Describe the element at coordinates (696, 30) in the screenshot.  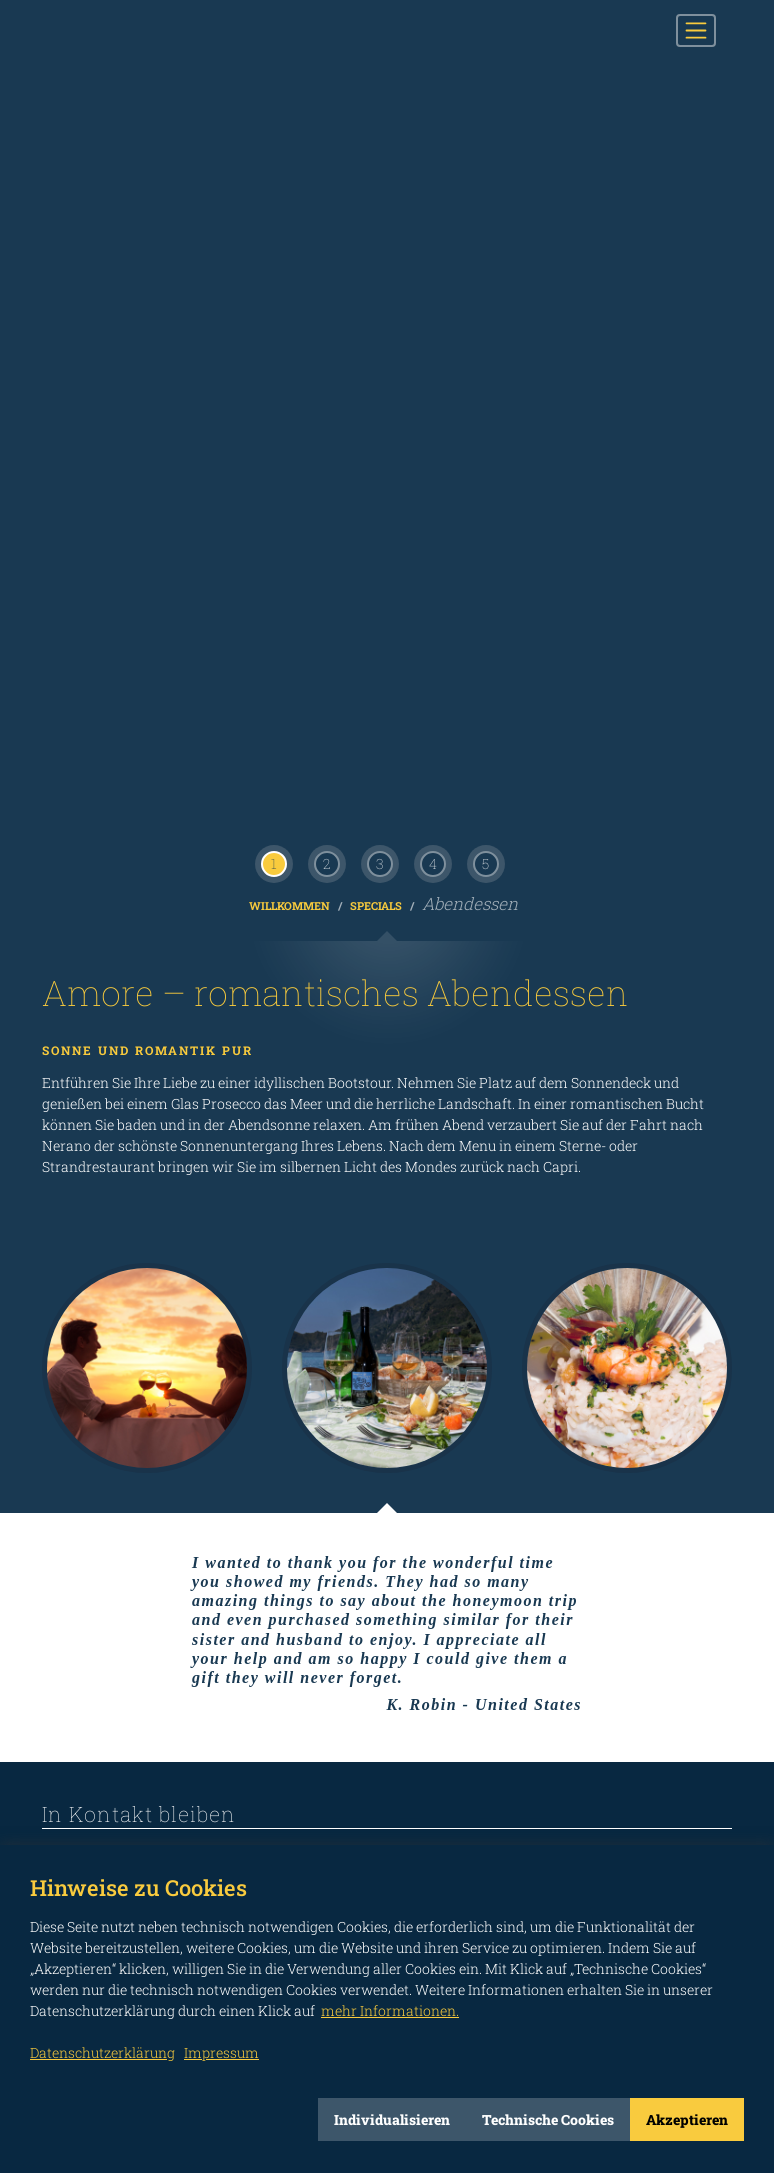
I see `[Toggle navigation]` at that location.